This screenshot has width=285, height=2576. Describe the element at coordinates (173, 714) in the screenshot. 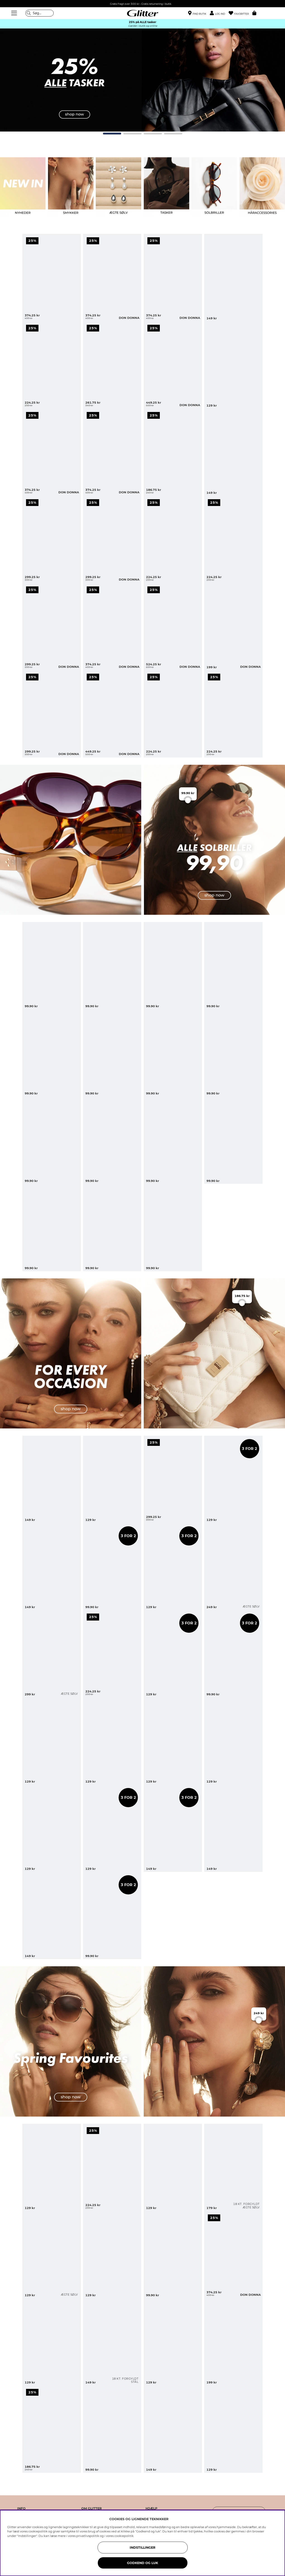

I see `[Lille rektangulær taske med leopardprint]` at that location.